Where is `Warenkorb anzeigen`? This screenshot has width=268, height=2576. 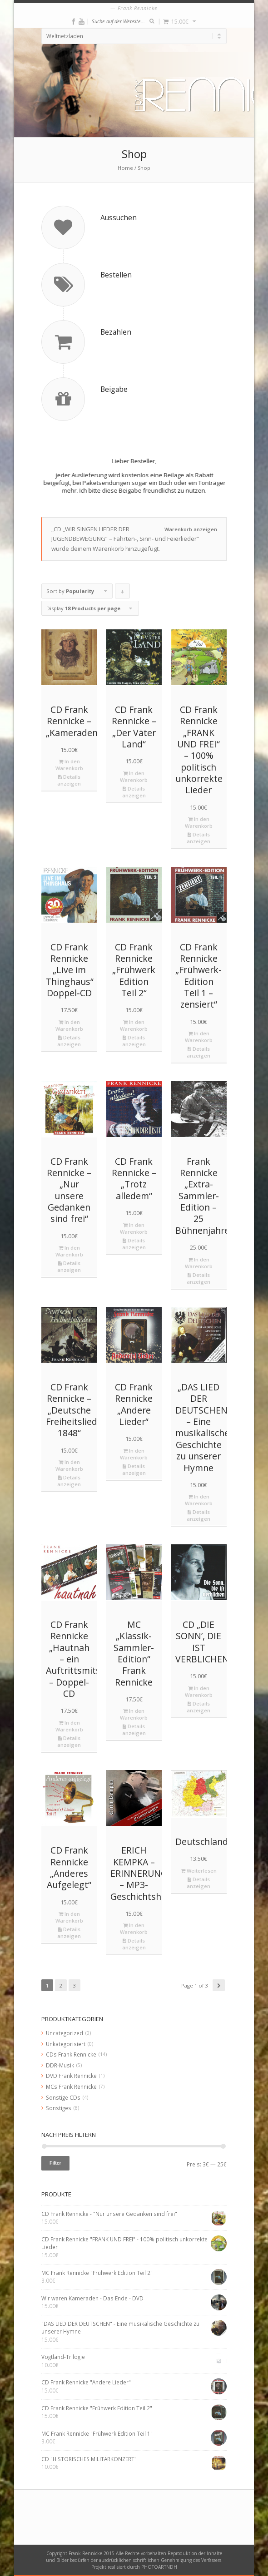 Warenkorb anzeigen is located at coordinates (190, 529).